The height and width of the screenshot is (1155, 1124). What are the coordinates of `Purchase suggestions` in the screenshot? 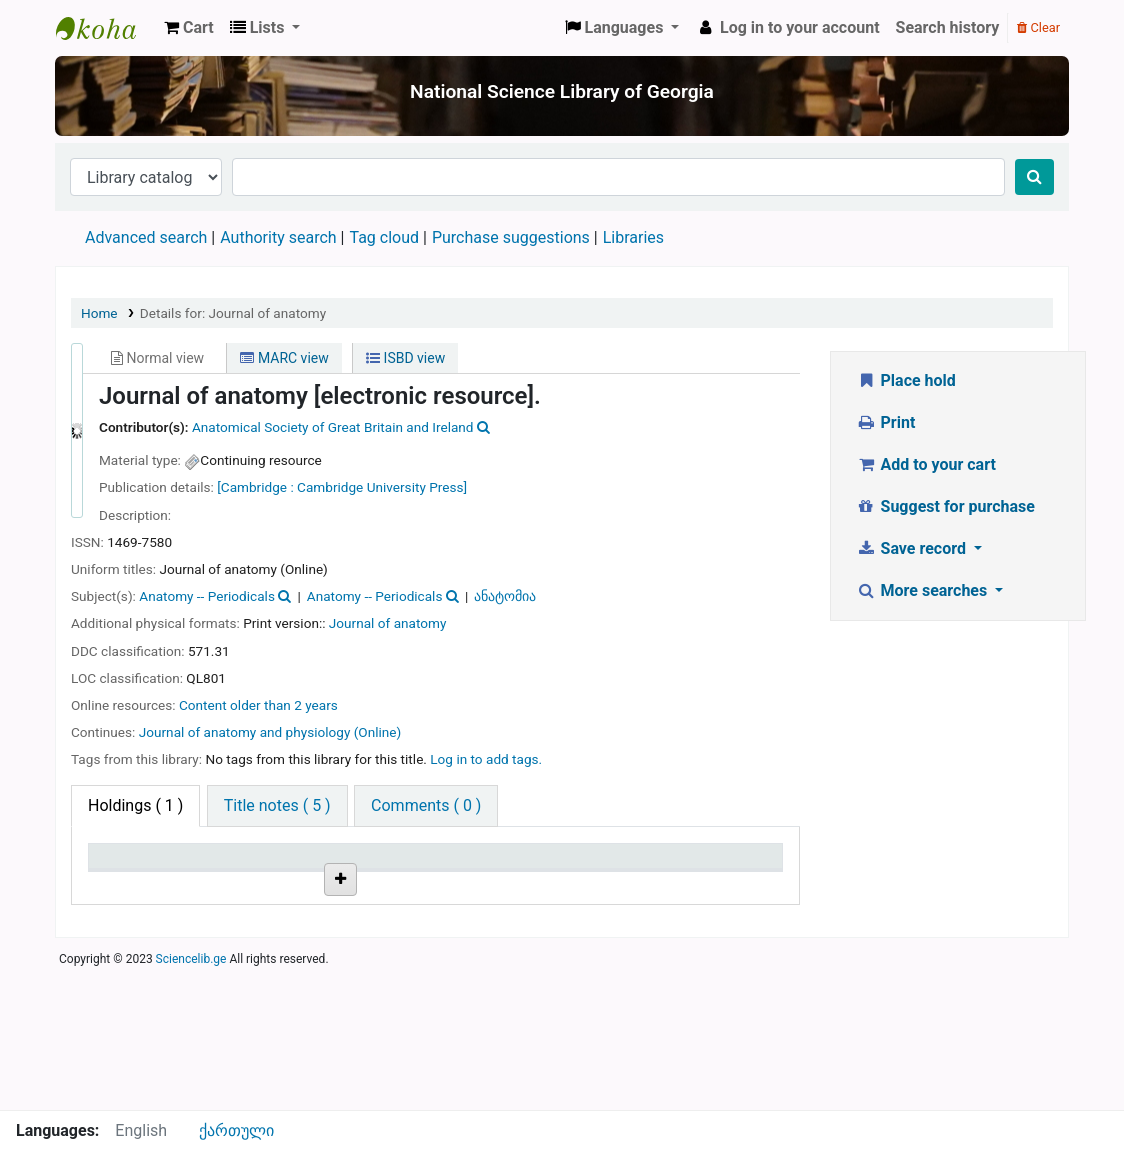 It's located at (511, 237).